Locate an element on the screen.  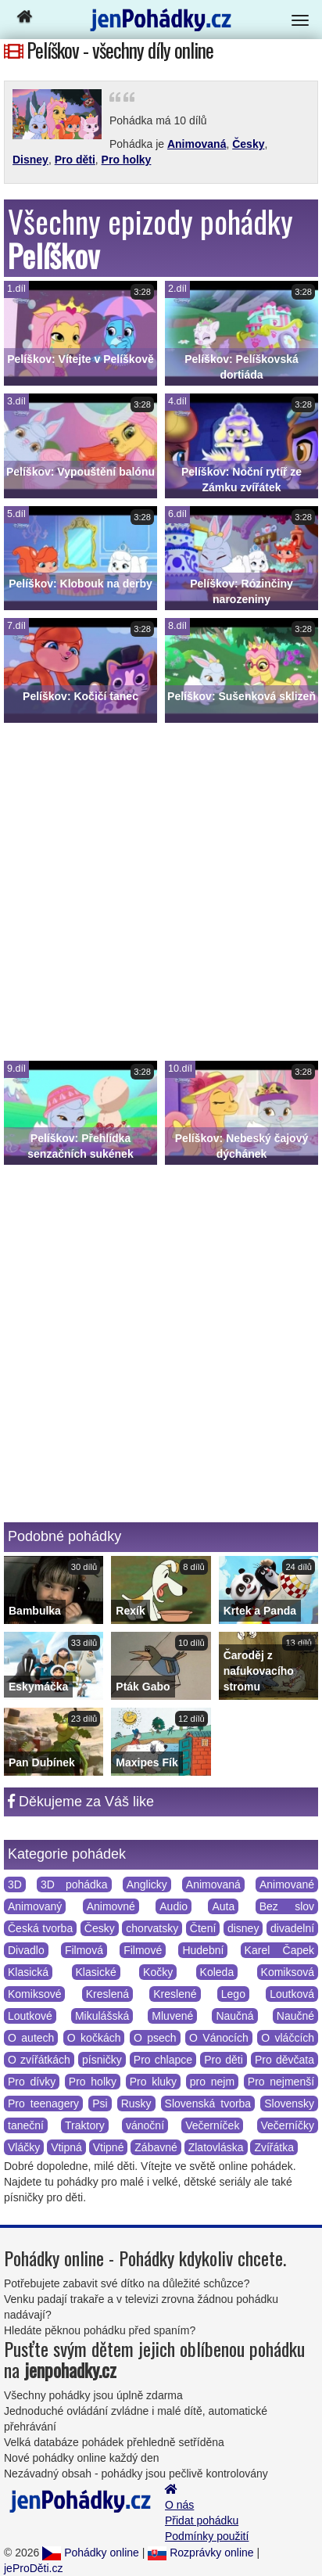
Loutková is located at coordinates (292, 1994).